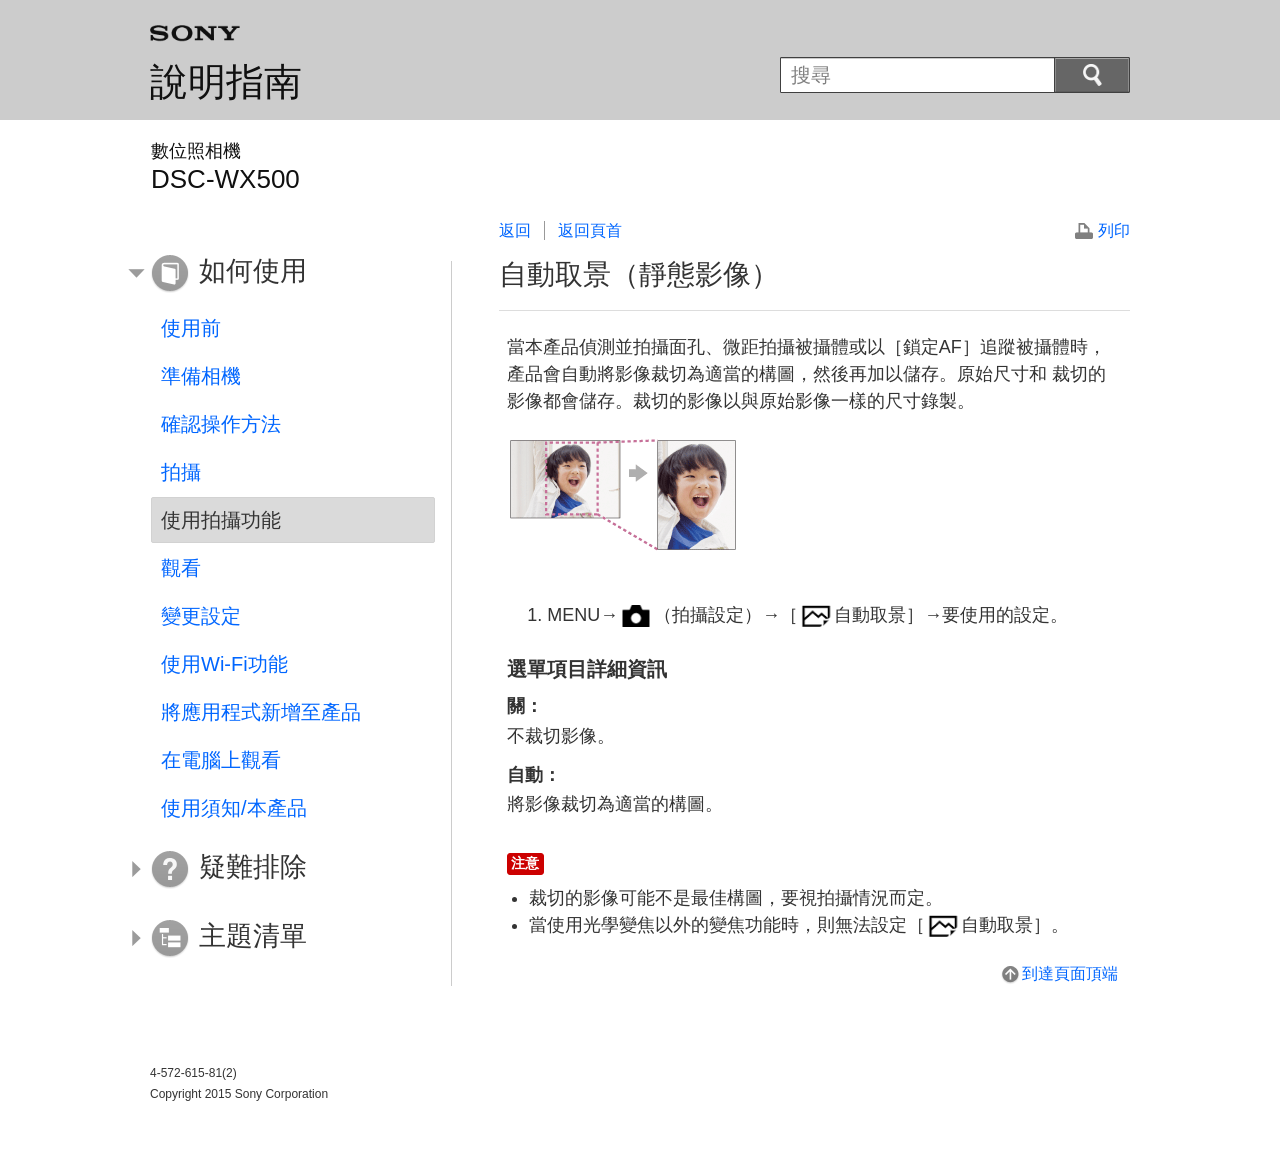 This screenshot has height=1151, width=1280. Describe the element at coordinates (590, 230) in the screenshot. I see `返回頁首` at that location.